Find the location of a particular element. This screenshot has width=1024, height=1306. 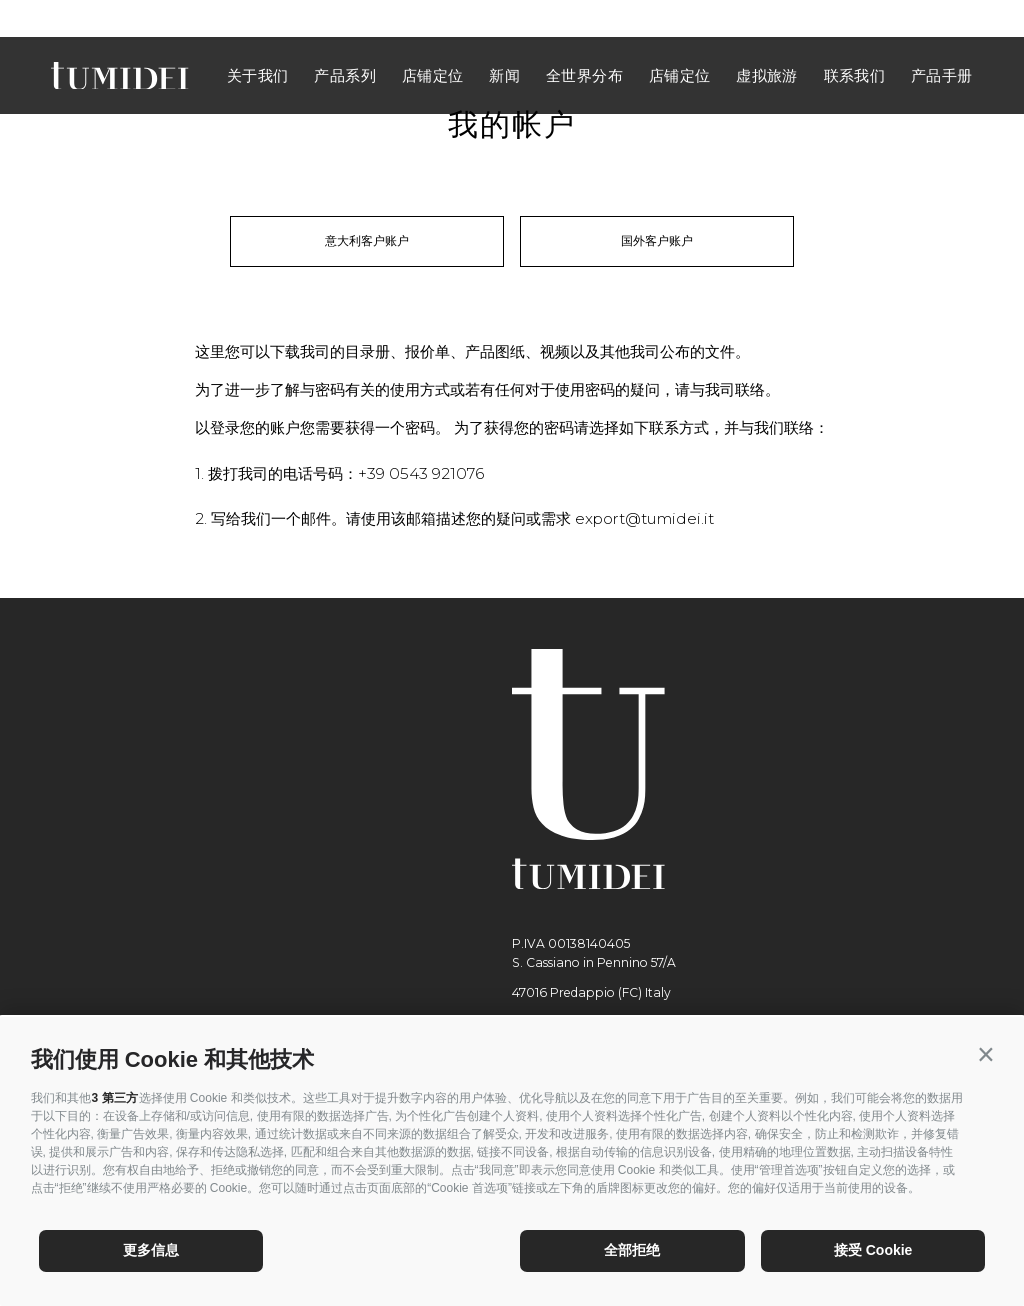

产品系列 is located at coordinates (345, 38).